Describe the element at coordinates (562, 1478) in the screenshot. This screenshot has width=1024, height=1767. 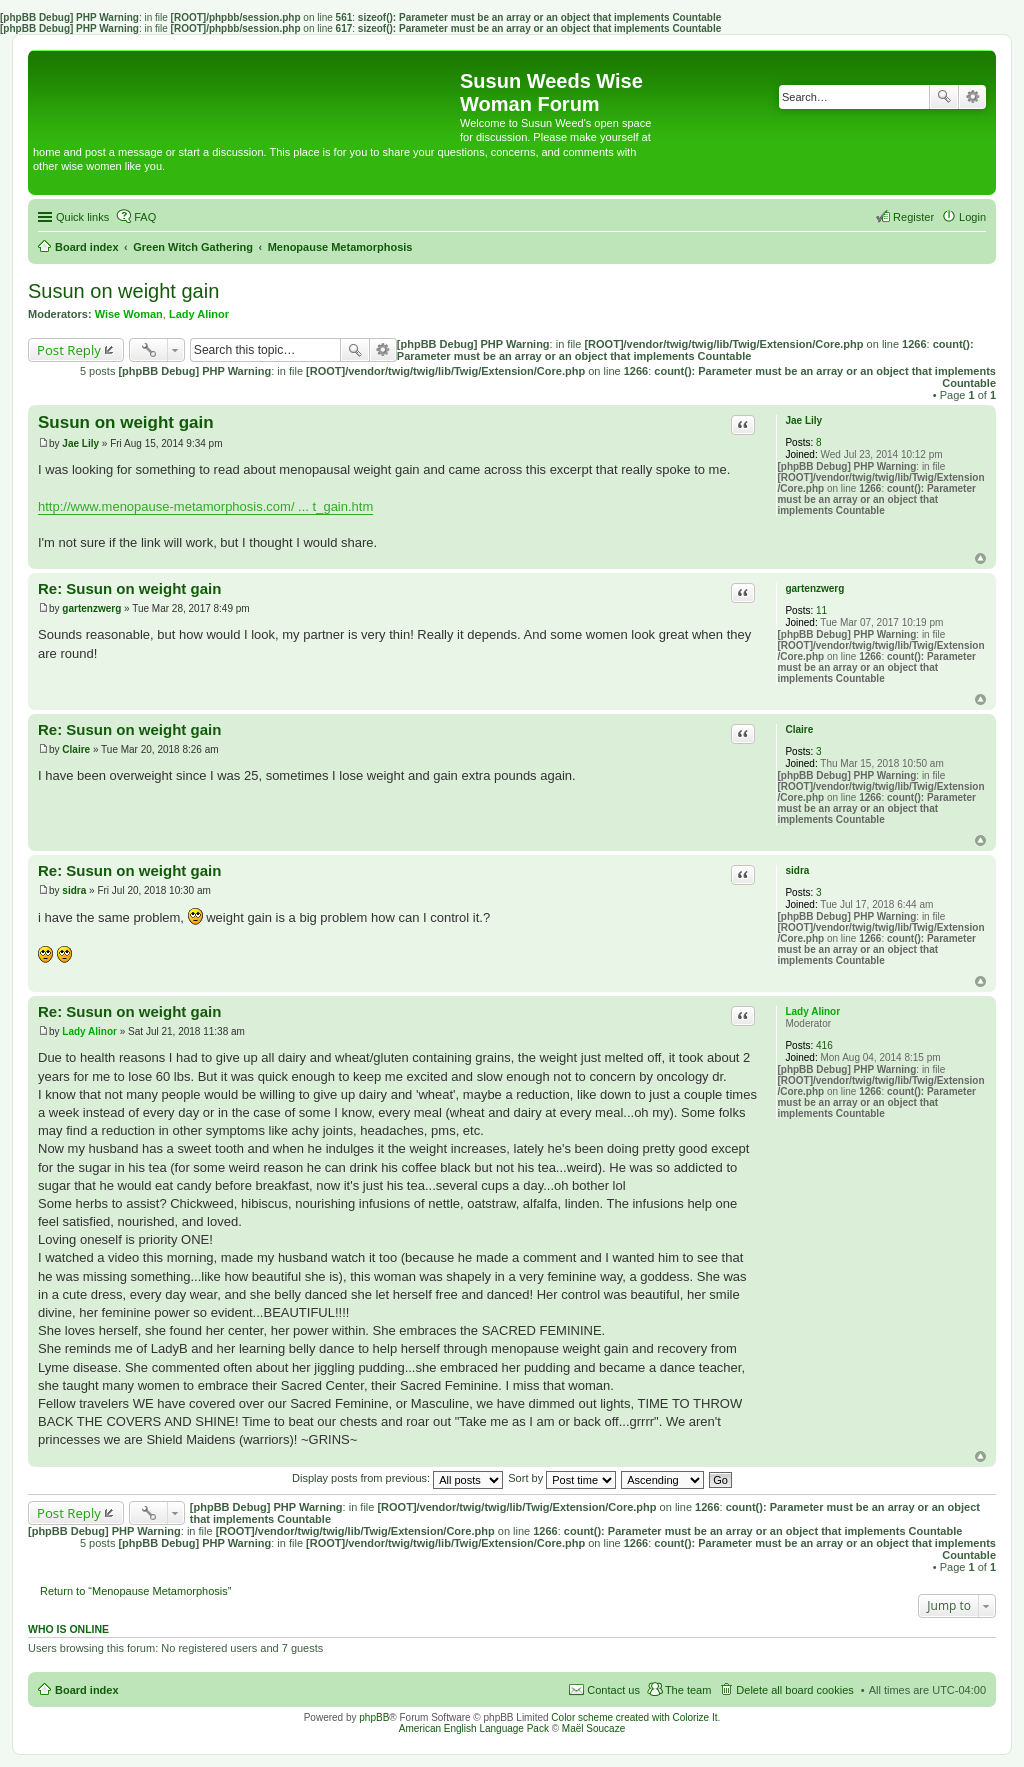
I see `Sort by` at that location.